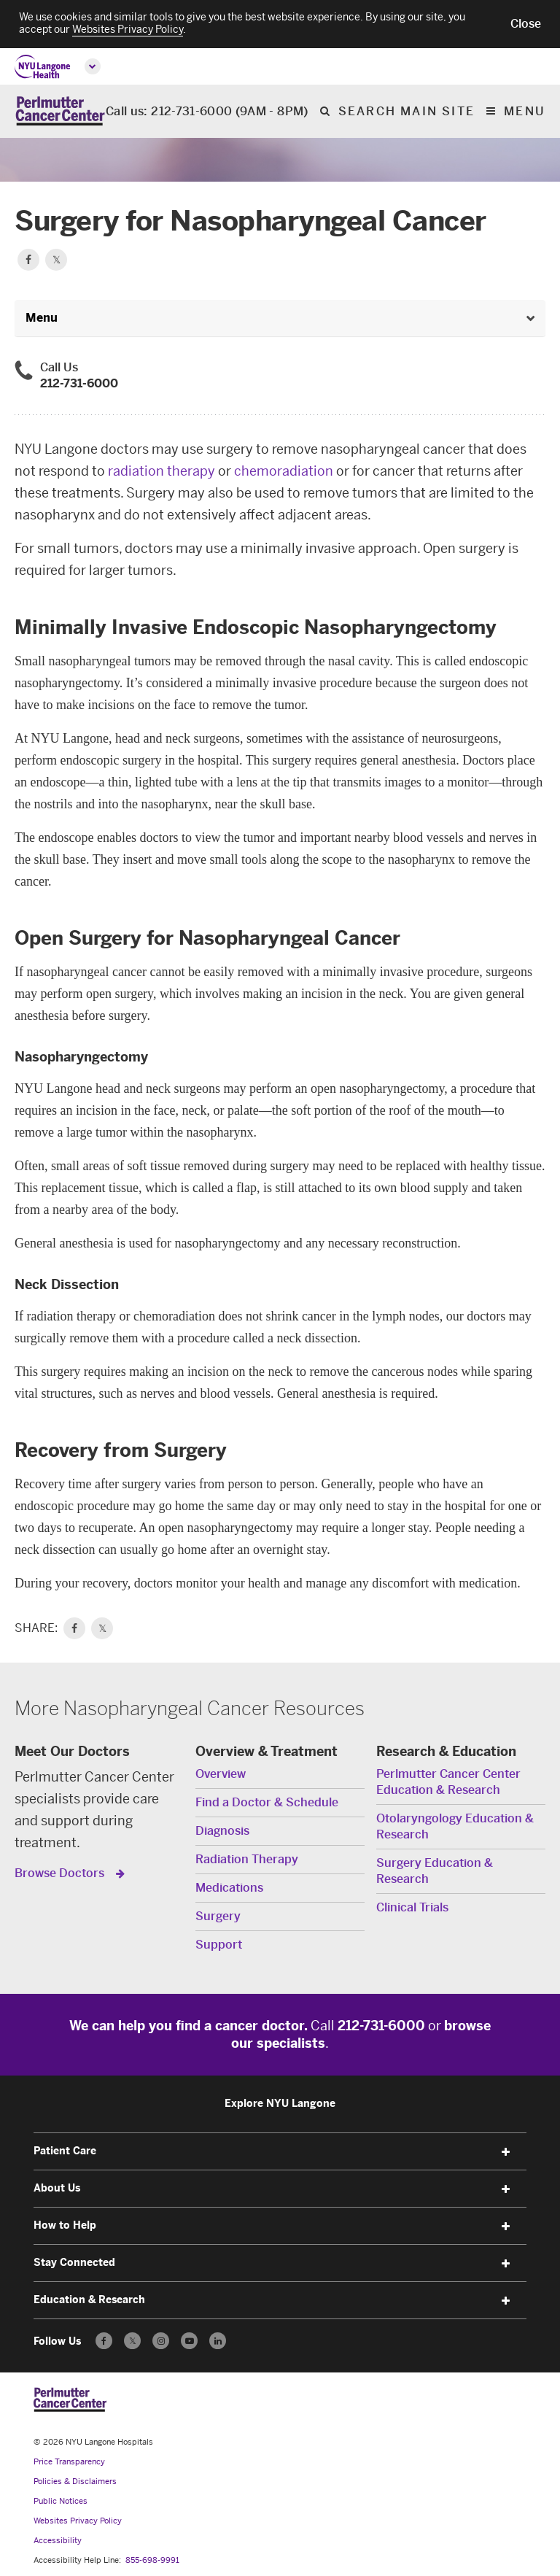  Describe the element at coordinates (93, 66) in the screenshot. I see `[Open global menu]` at that location.